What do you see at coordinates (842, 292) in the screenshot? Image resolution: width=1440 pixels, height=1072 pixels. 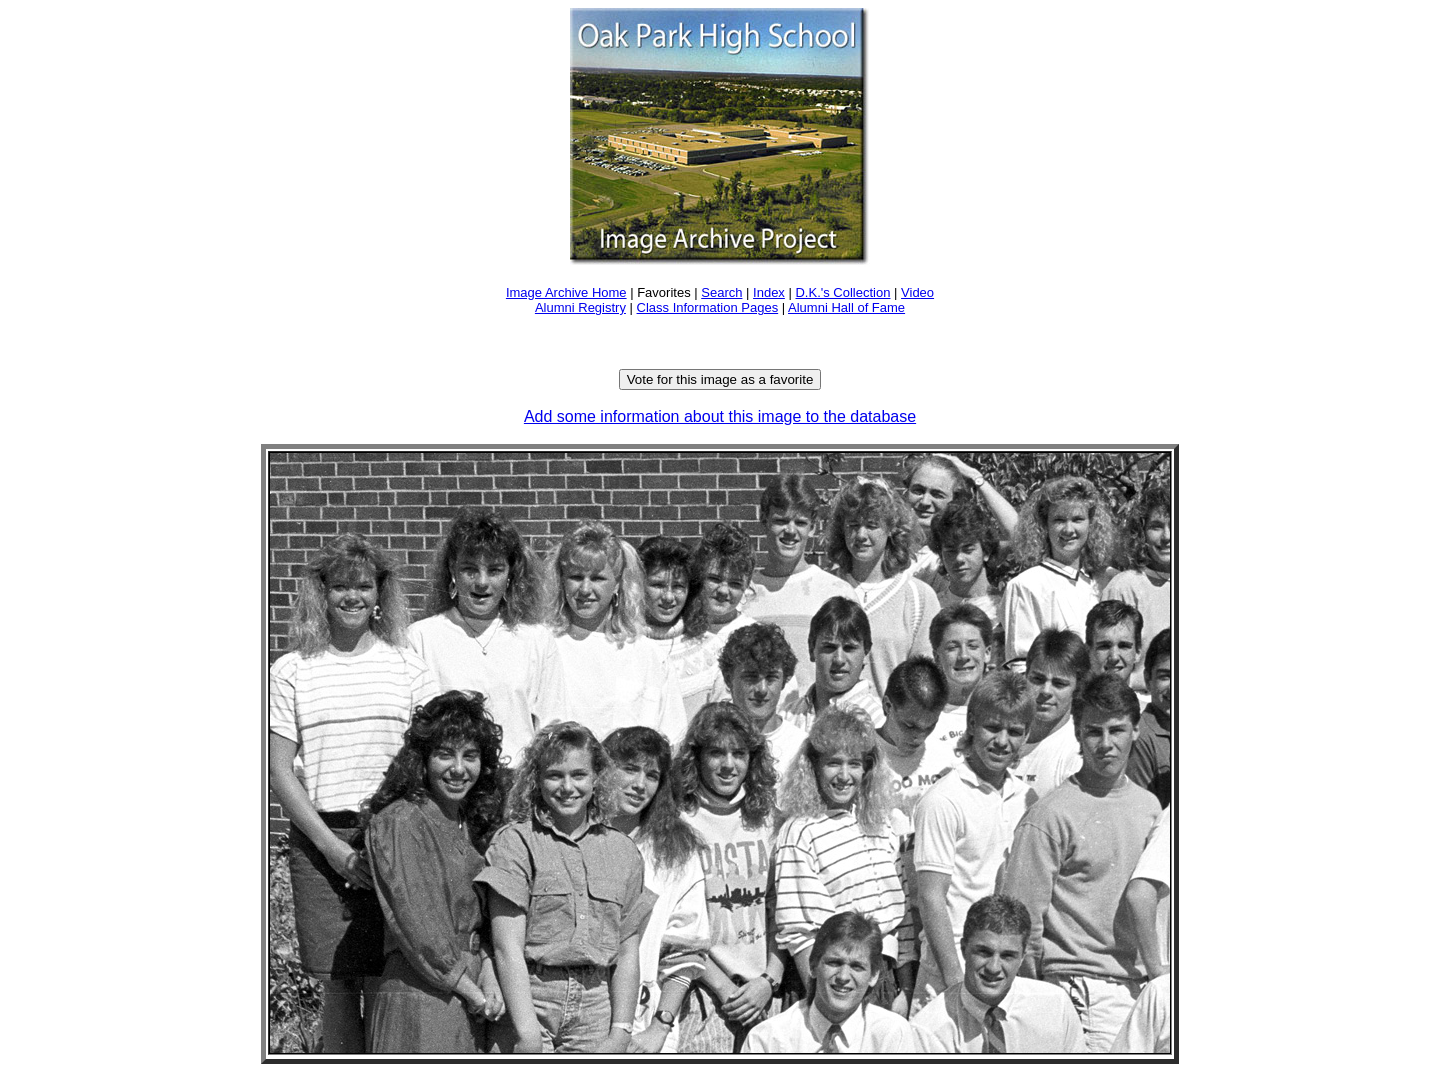 I see `D.K.'s Collection` at bounding box center [842, 292].